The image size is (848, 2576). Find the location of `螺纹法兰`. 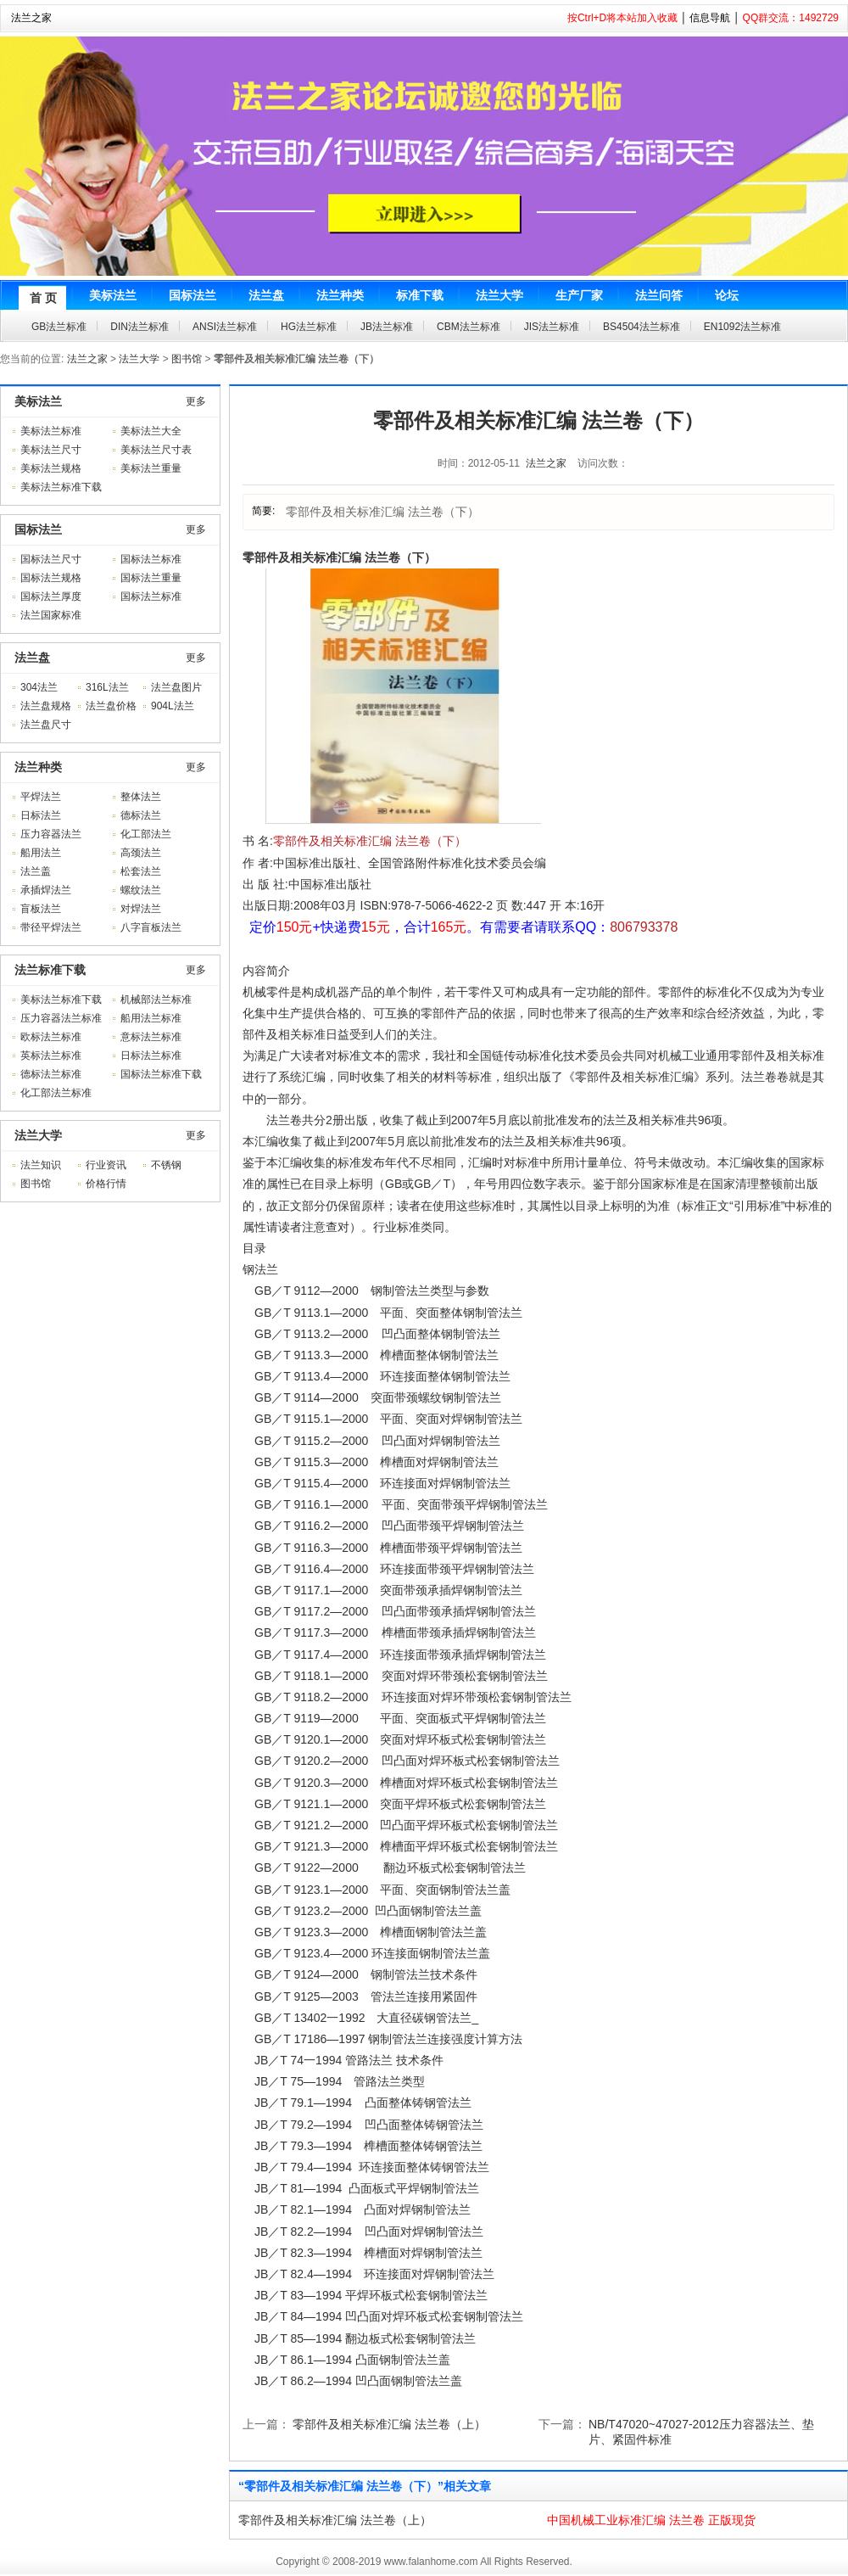

螺纹法兰 is located at coordinates (140, 890).